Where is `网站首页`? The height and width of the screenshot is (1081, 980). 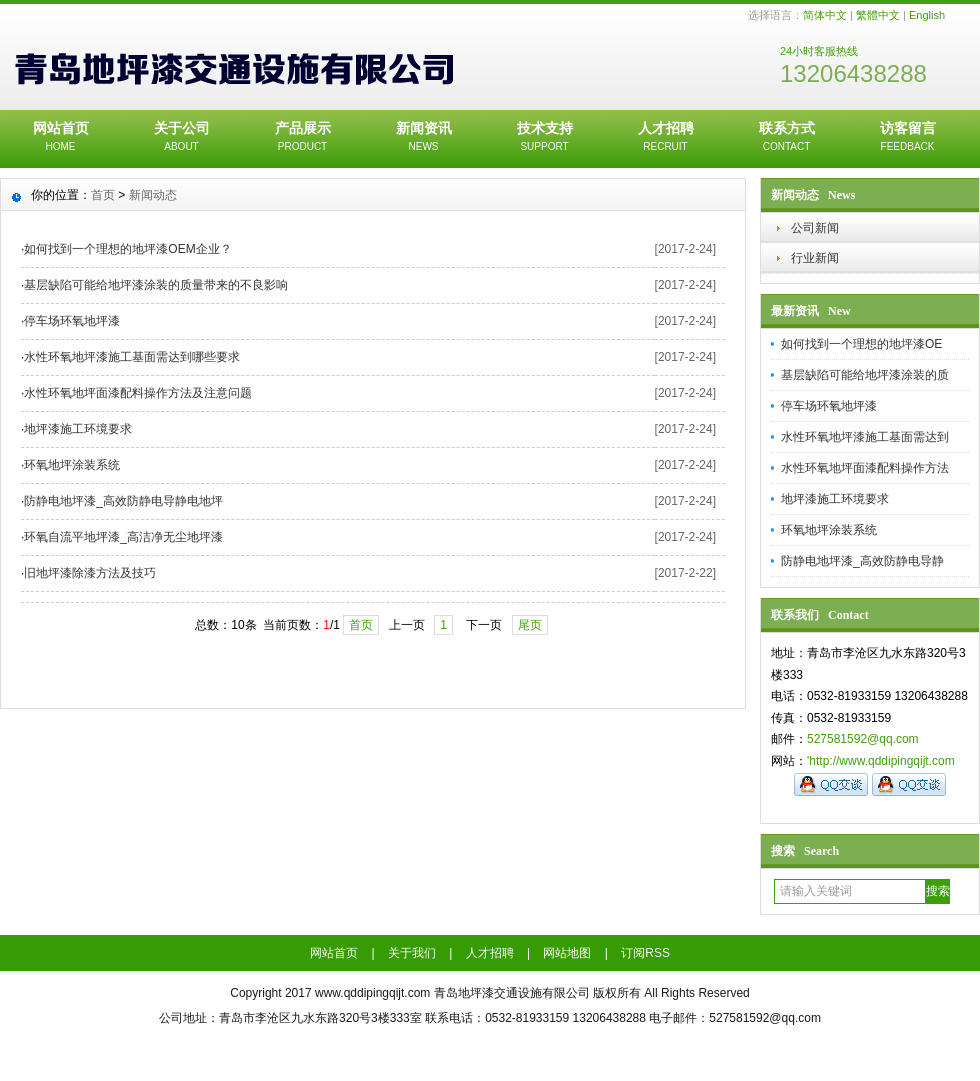 网站首页 is located at coordinates (60, 138).